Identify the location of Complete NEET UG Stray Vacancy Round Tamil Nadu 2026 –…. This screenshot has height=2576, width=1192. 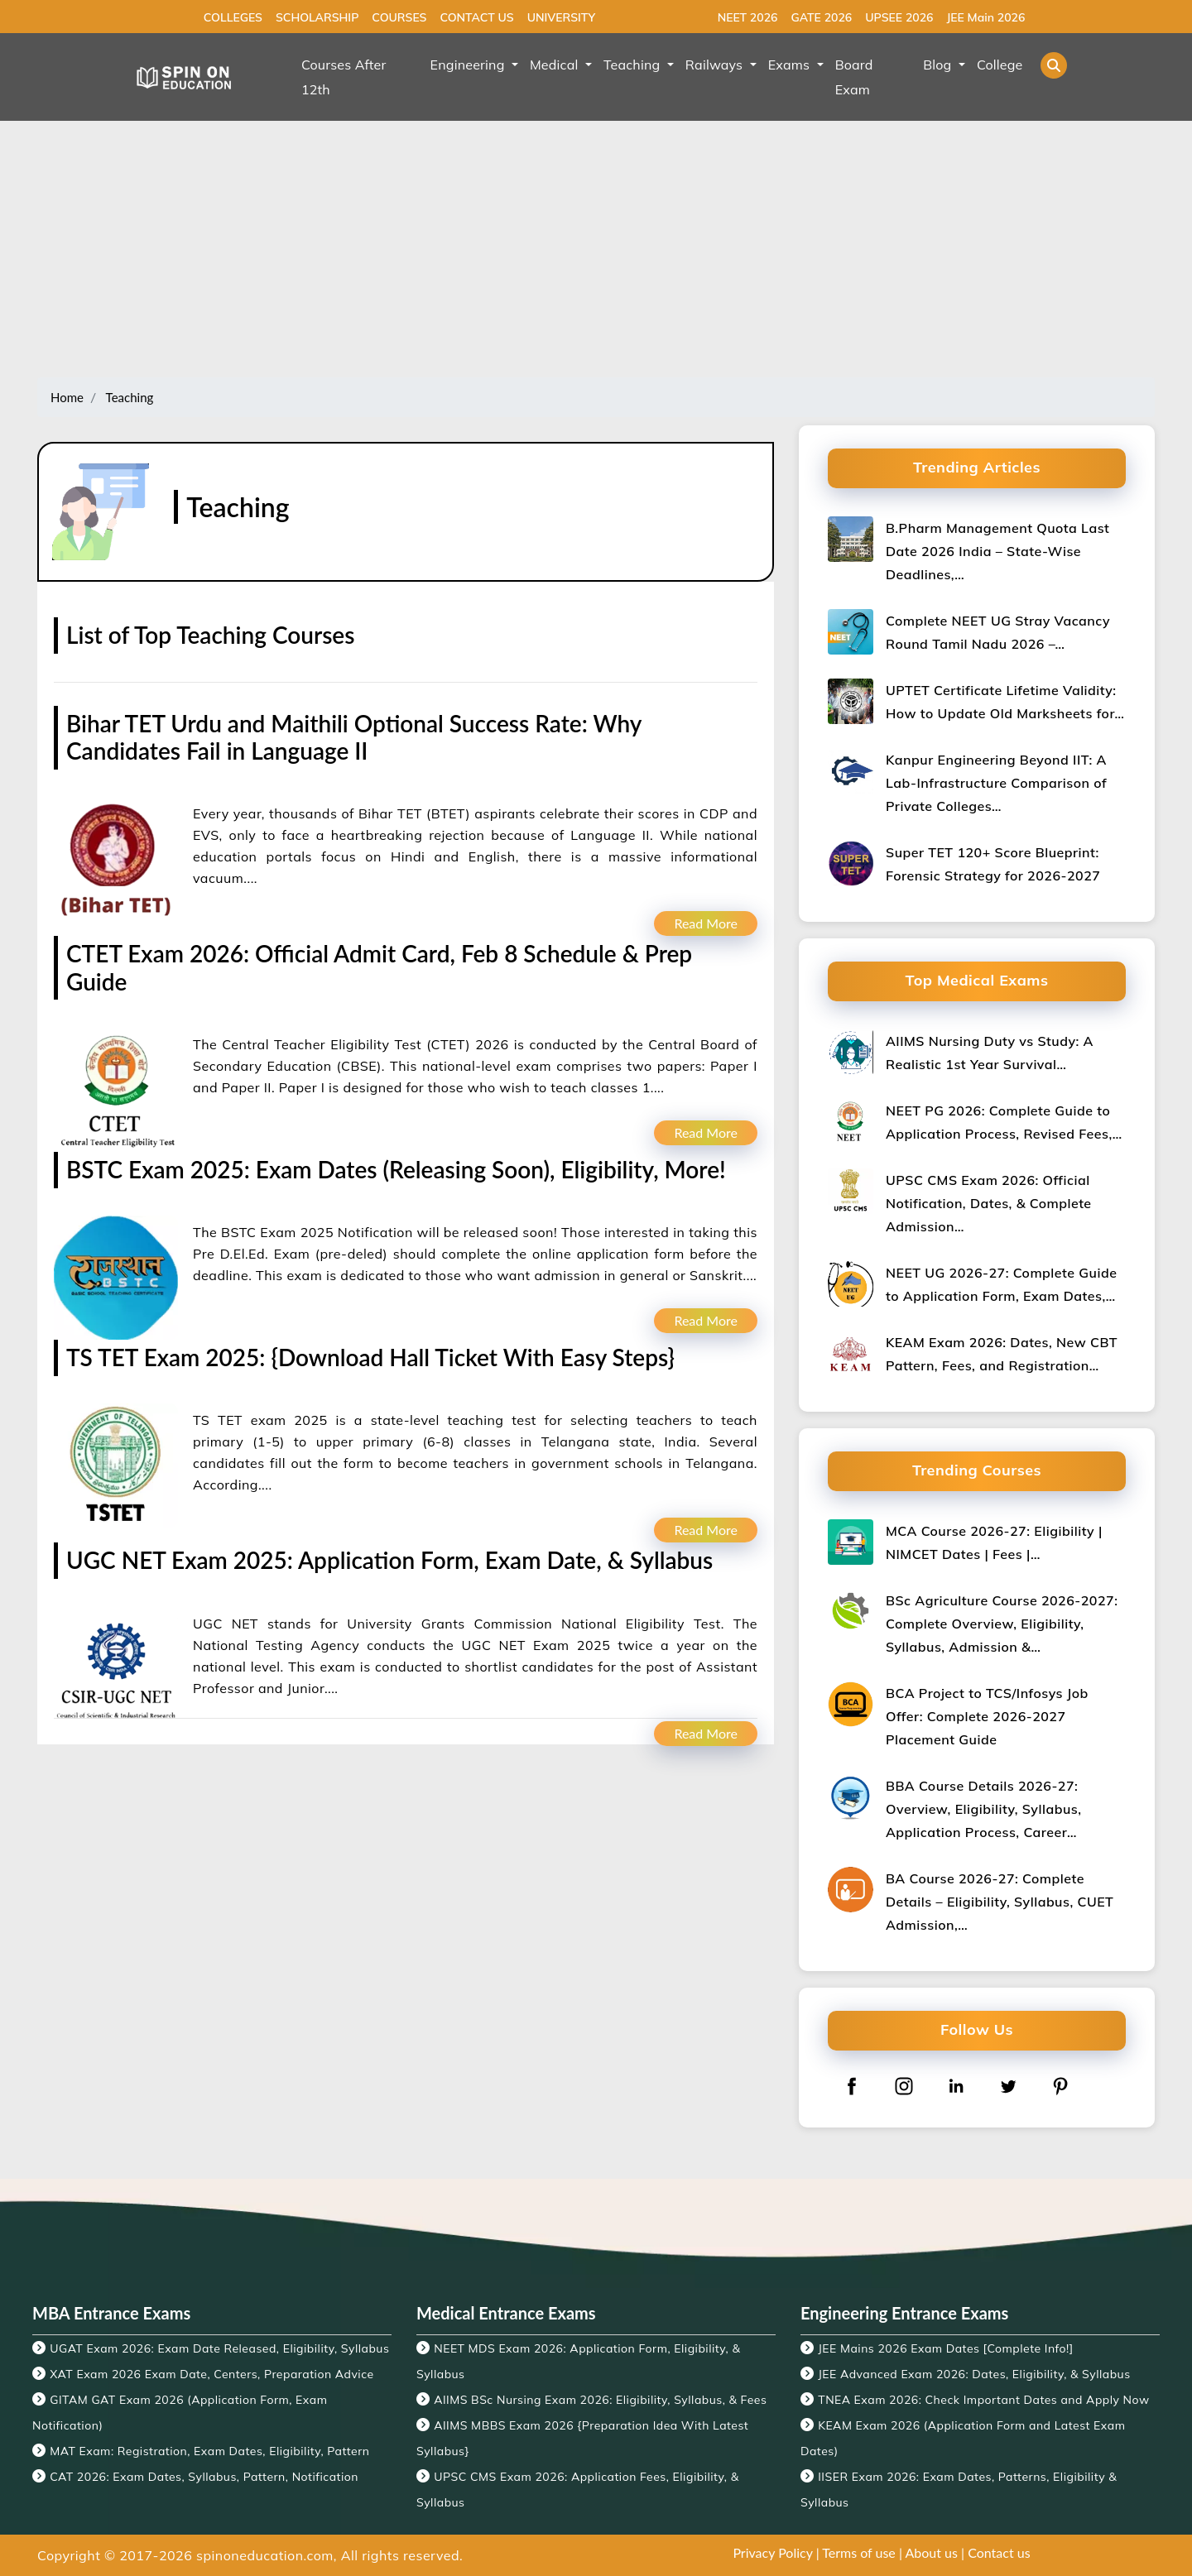
(998, 632).